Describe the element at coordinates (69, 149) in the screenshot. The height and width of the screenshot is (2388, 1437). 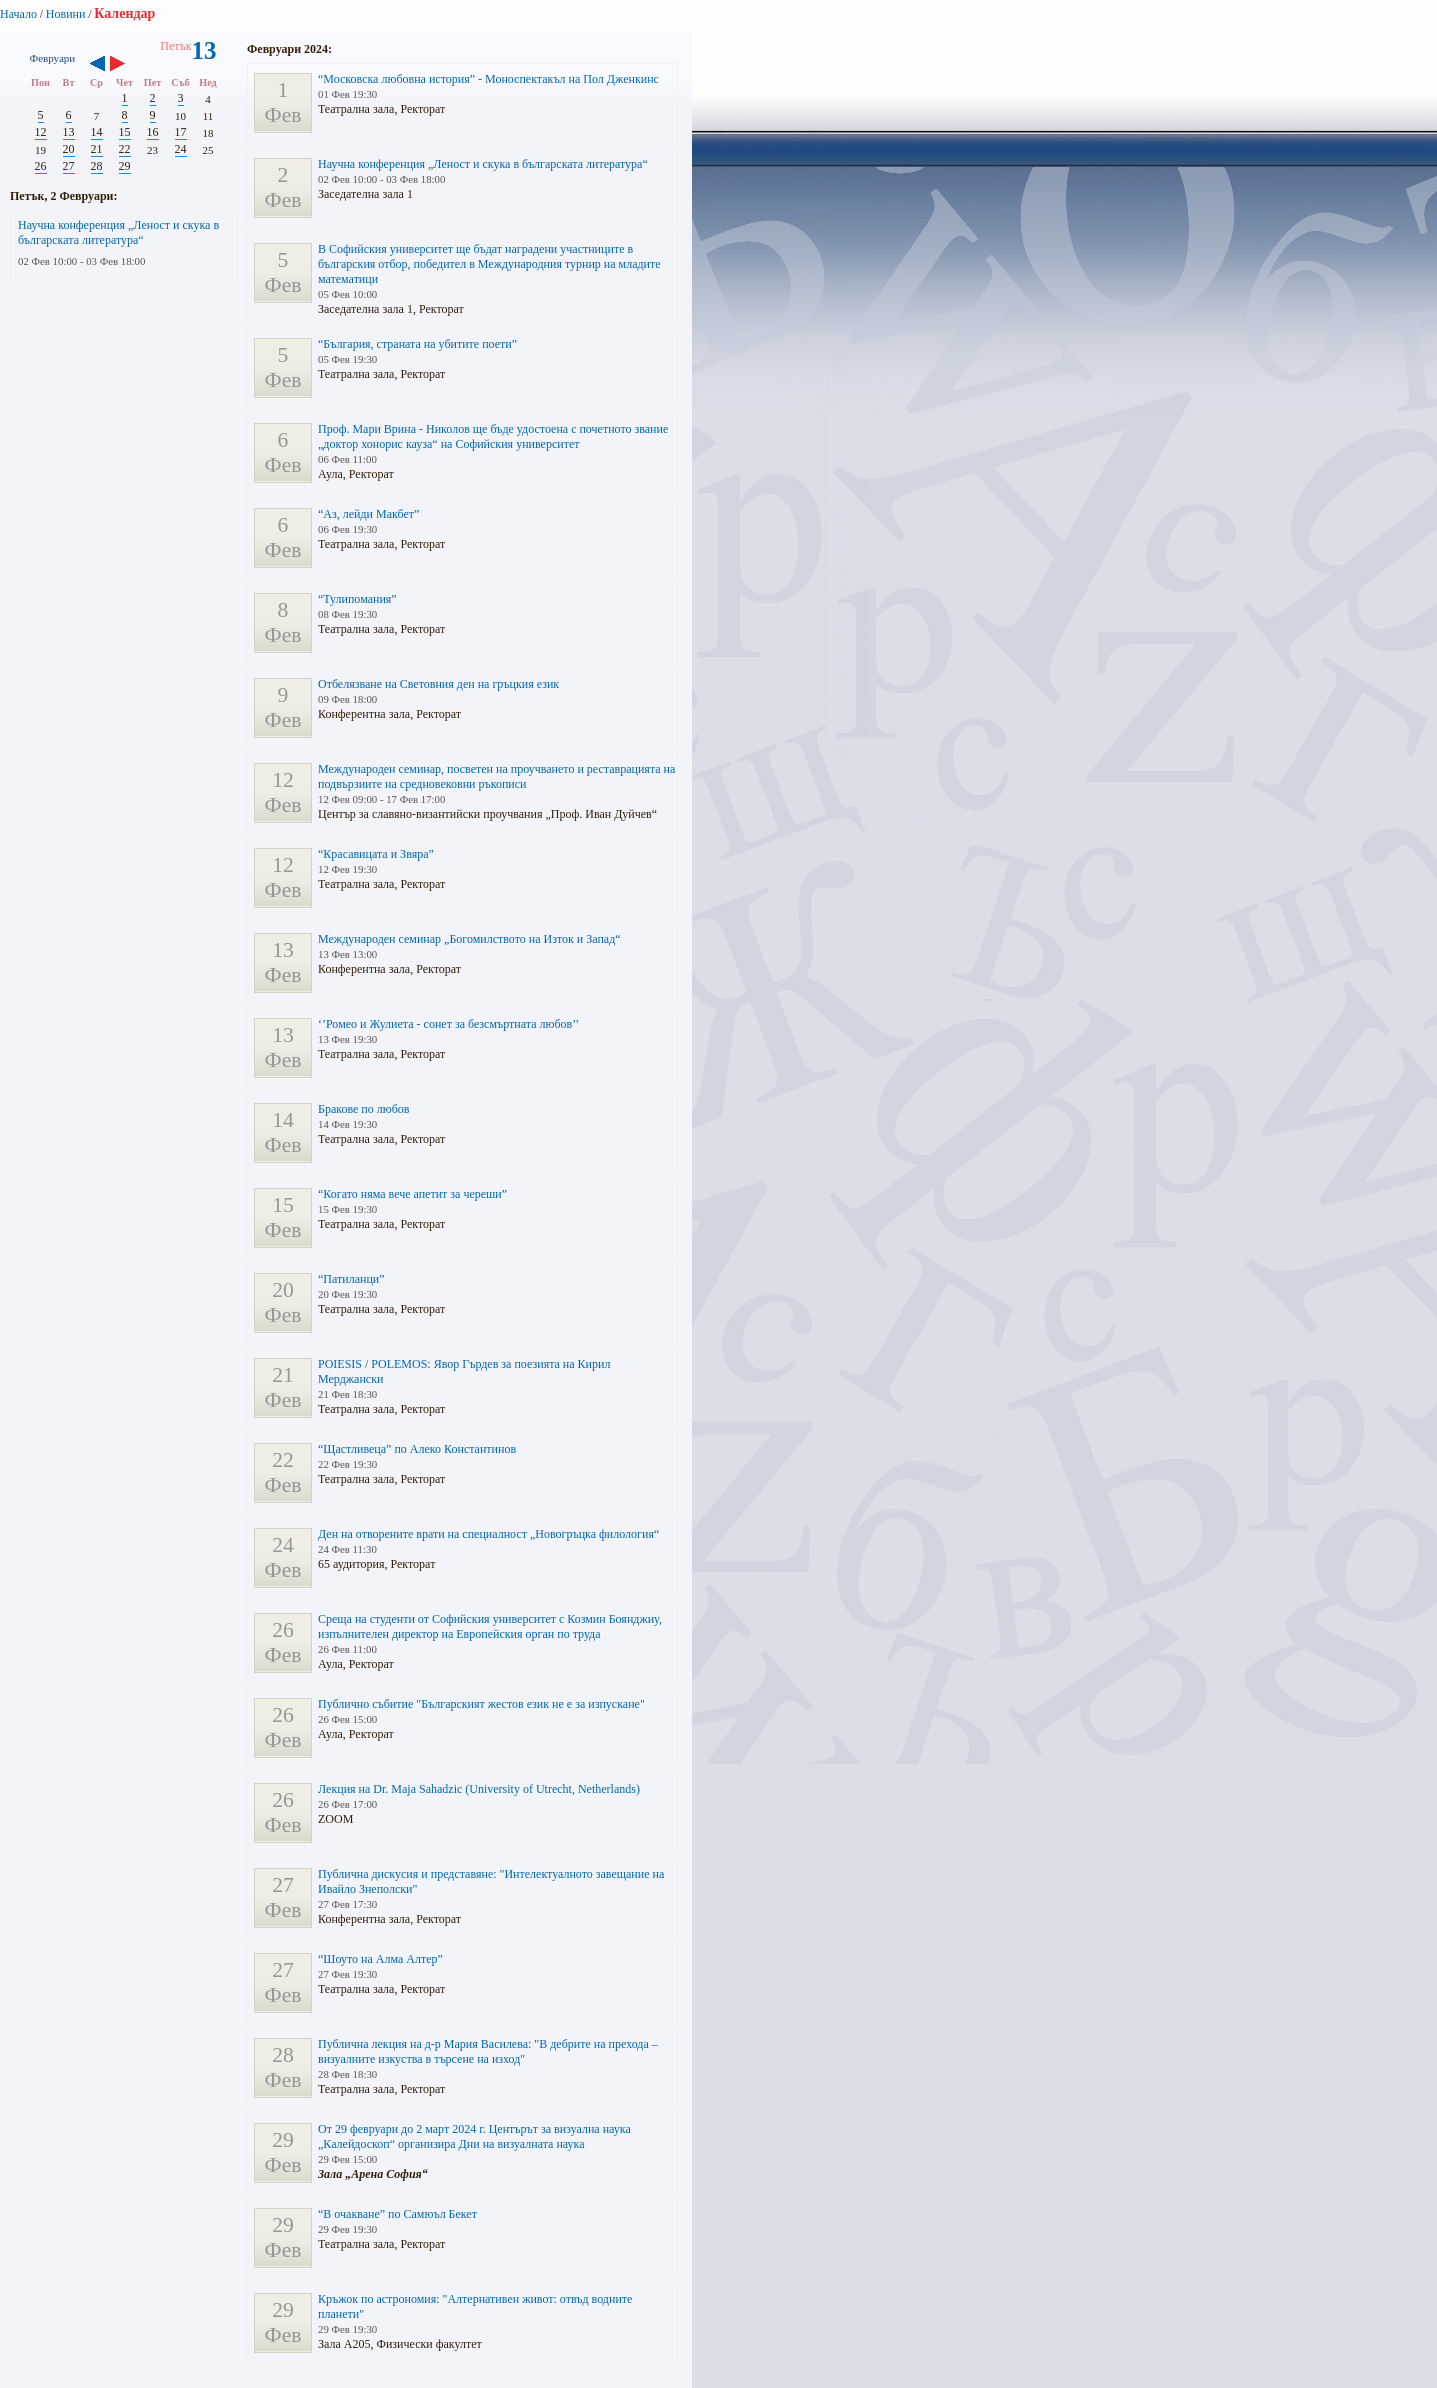
I see `20` at that location.